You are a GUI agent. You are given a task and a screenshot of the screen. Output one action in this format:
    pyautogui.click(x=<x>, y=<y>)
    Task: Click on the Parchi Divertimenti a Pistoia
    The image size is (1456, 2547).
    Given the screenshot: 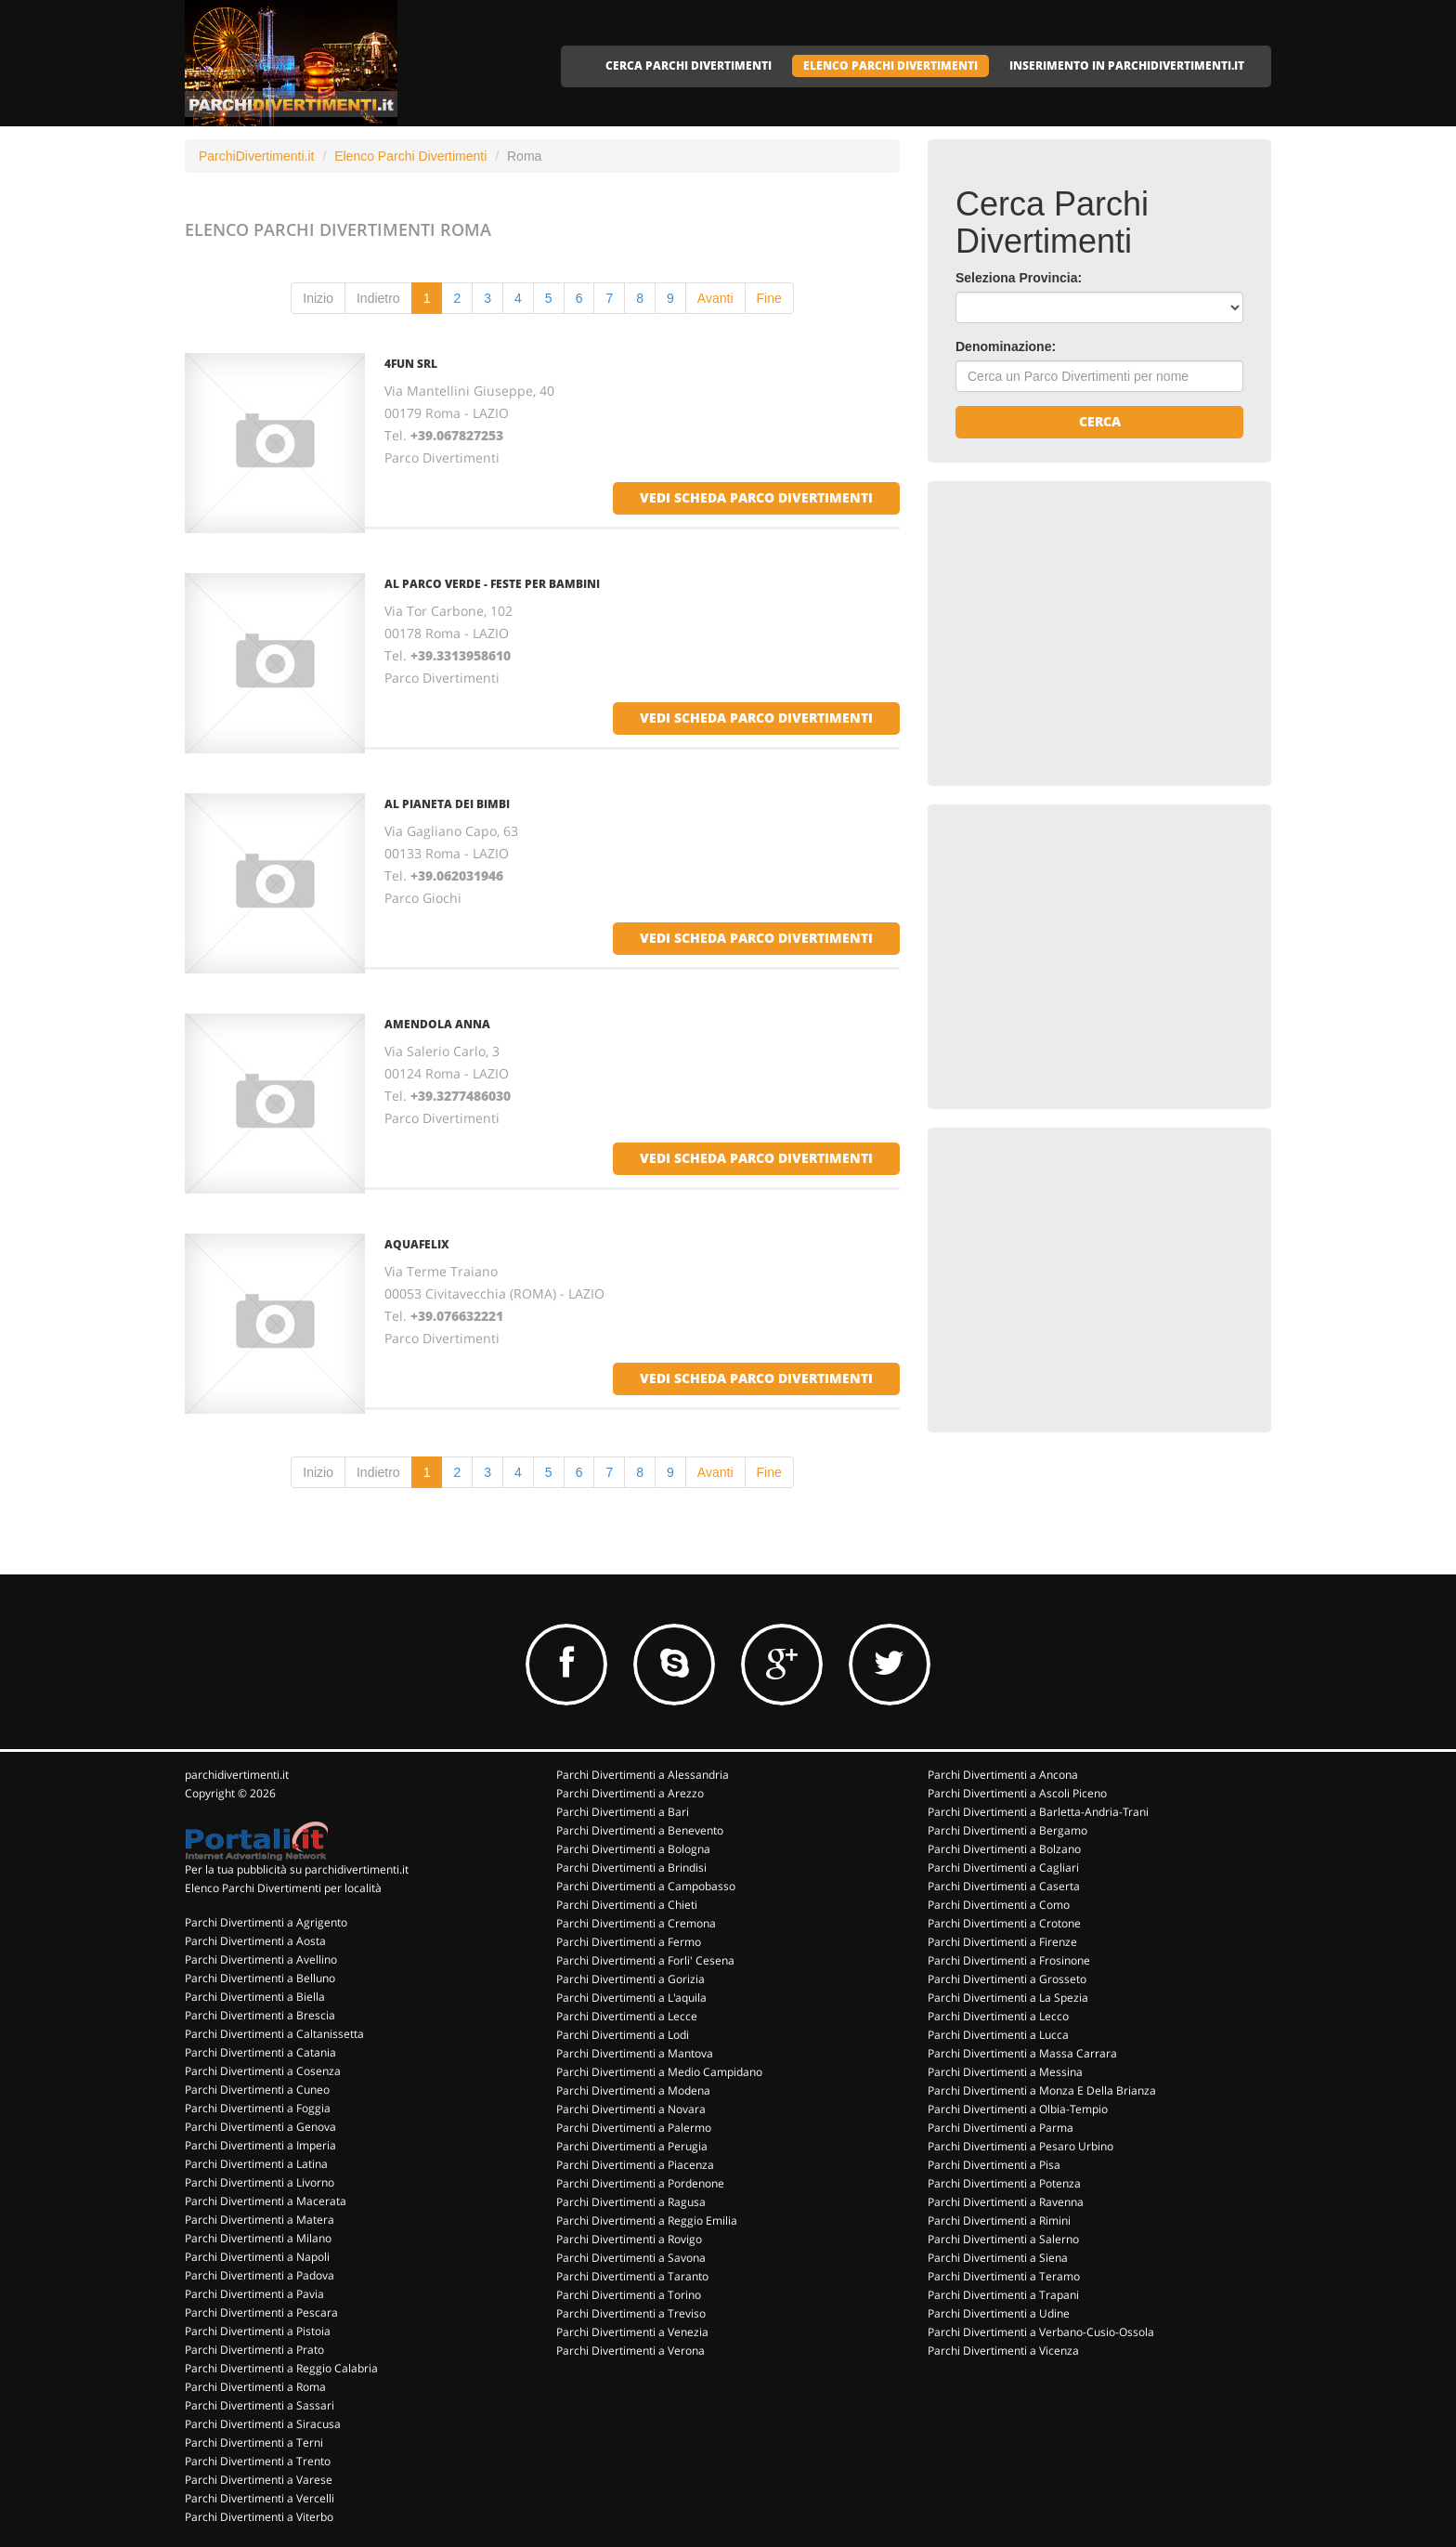 What is the action you would take?
    pyautogui.click(x=258, y=2331)
    